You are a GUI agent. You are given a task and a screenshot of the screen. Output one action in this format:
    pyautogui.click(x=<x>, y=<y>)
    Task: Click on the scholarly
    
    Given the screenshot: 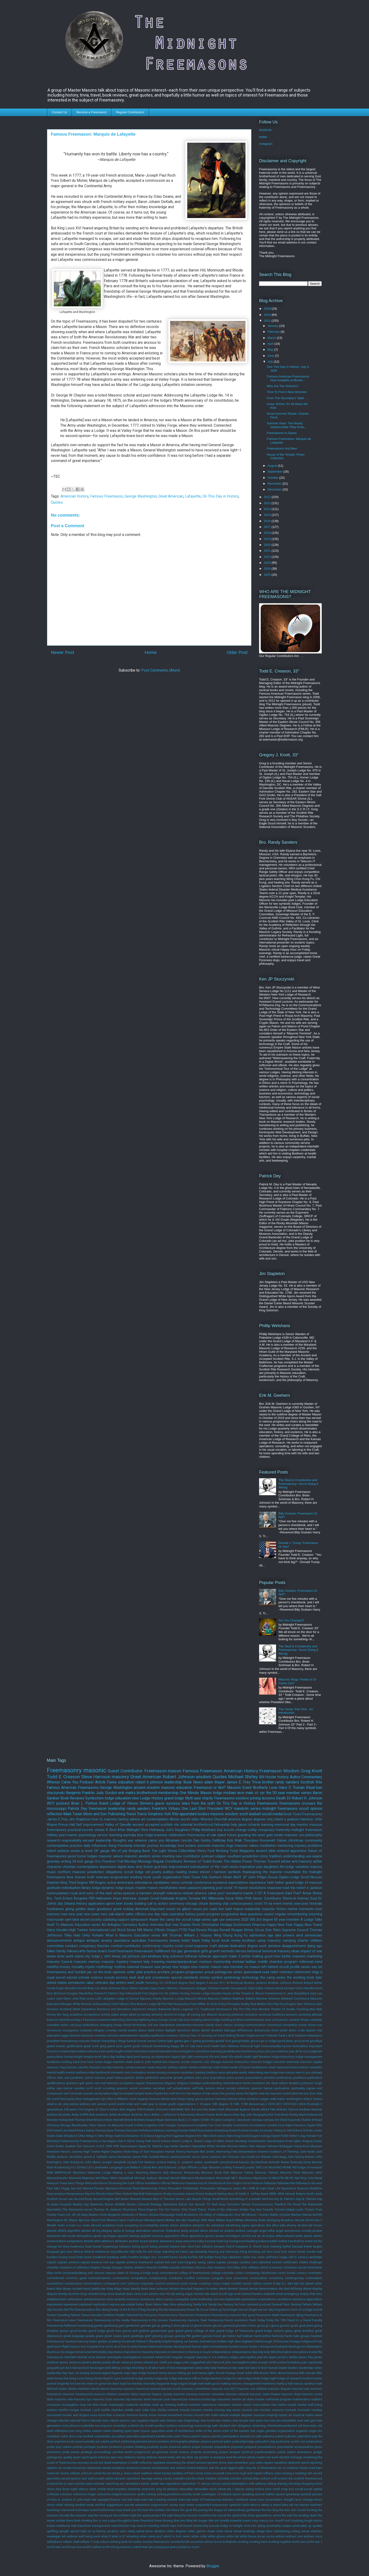 What is the action you would take?
    pyautogui.click(x=223, y=2478)
    